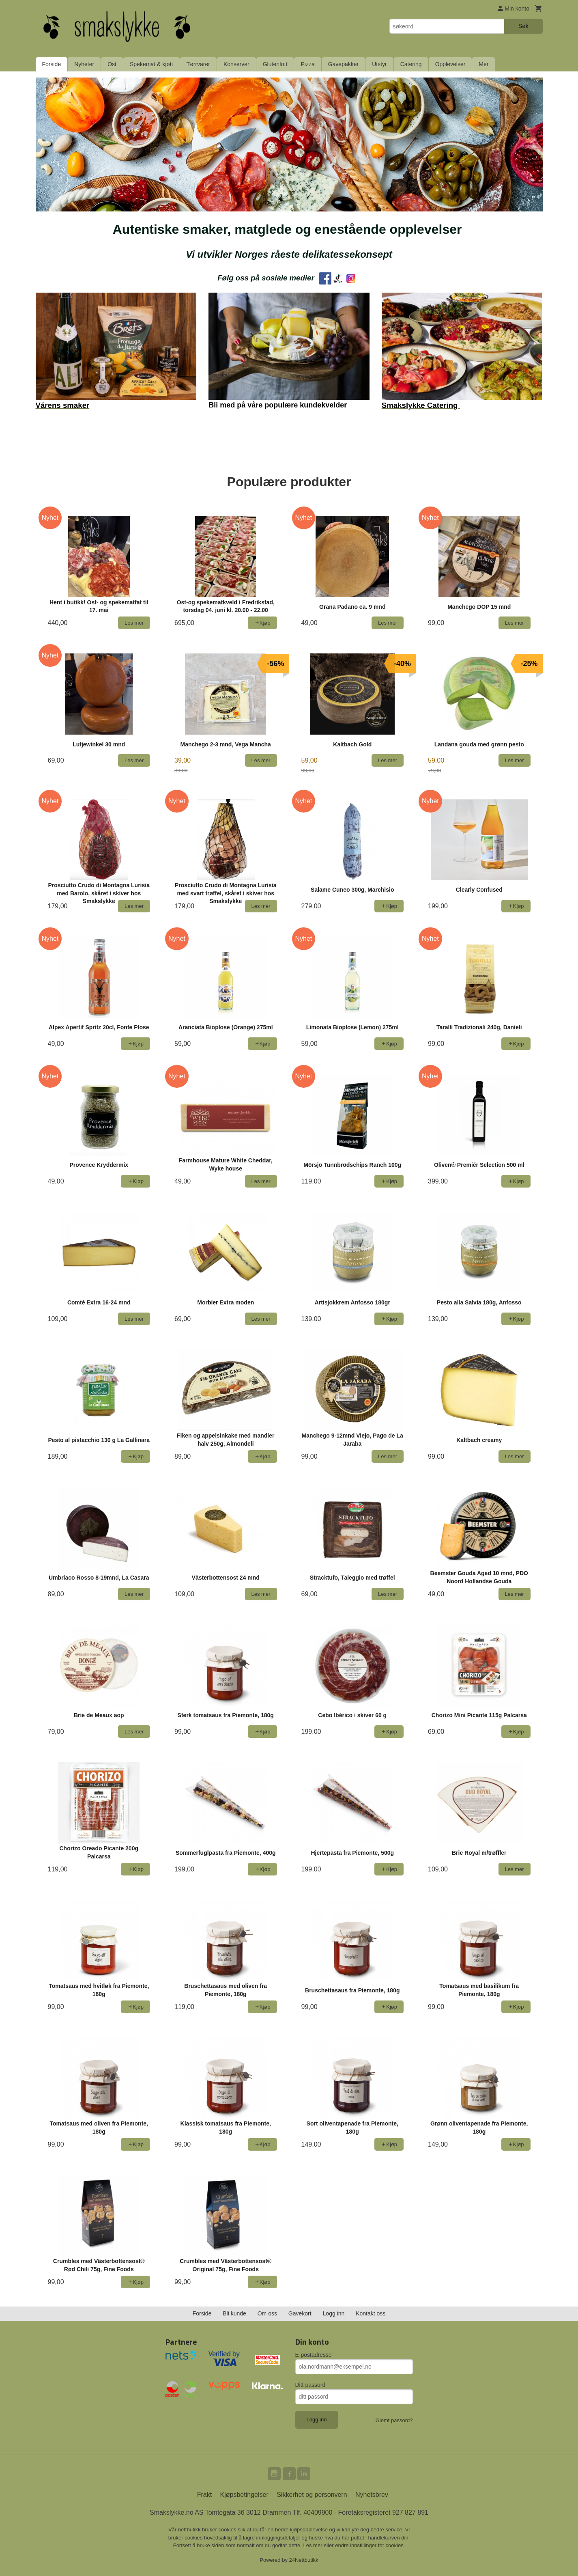 The width and height of the screenshot is (578, 2576). What do you see at coordinates (204, 2494) in the screenshot?
I see `Frakt` at bounding box center [204, 2494].